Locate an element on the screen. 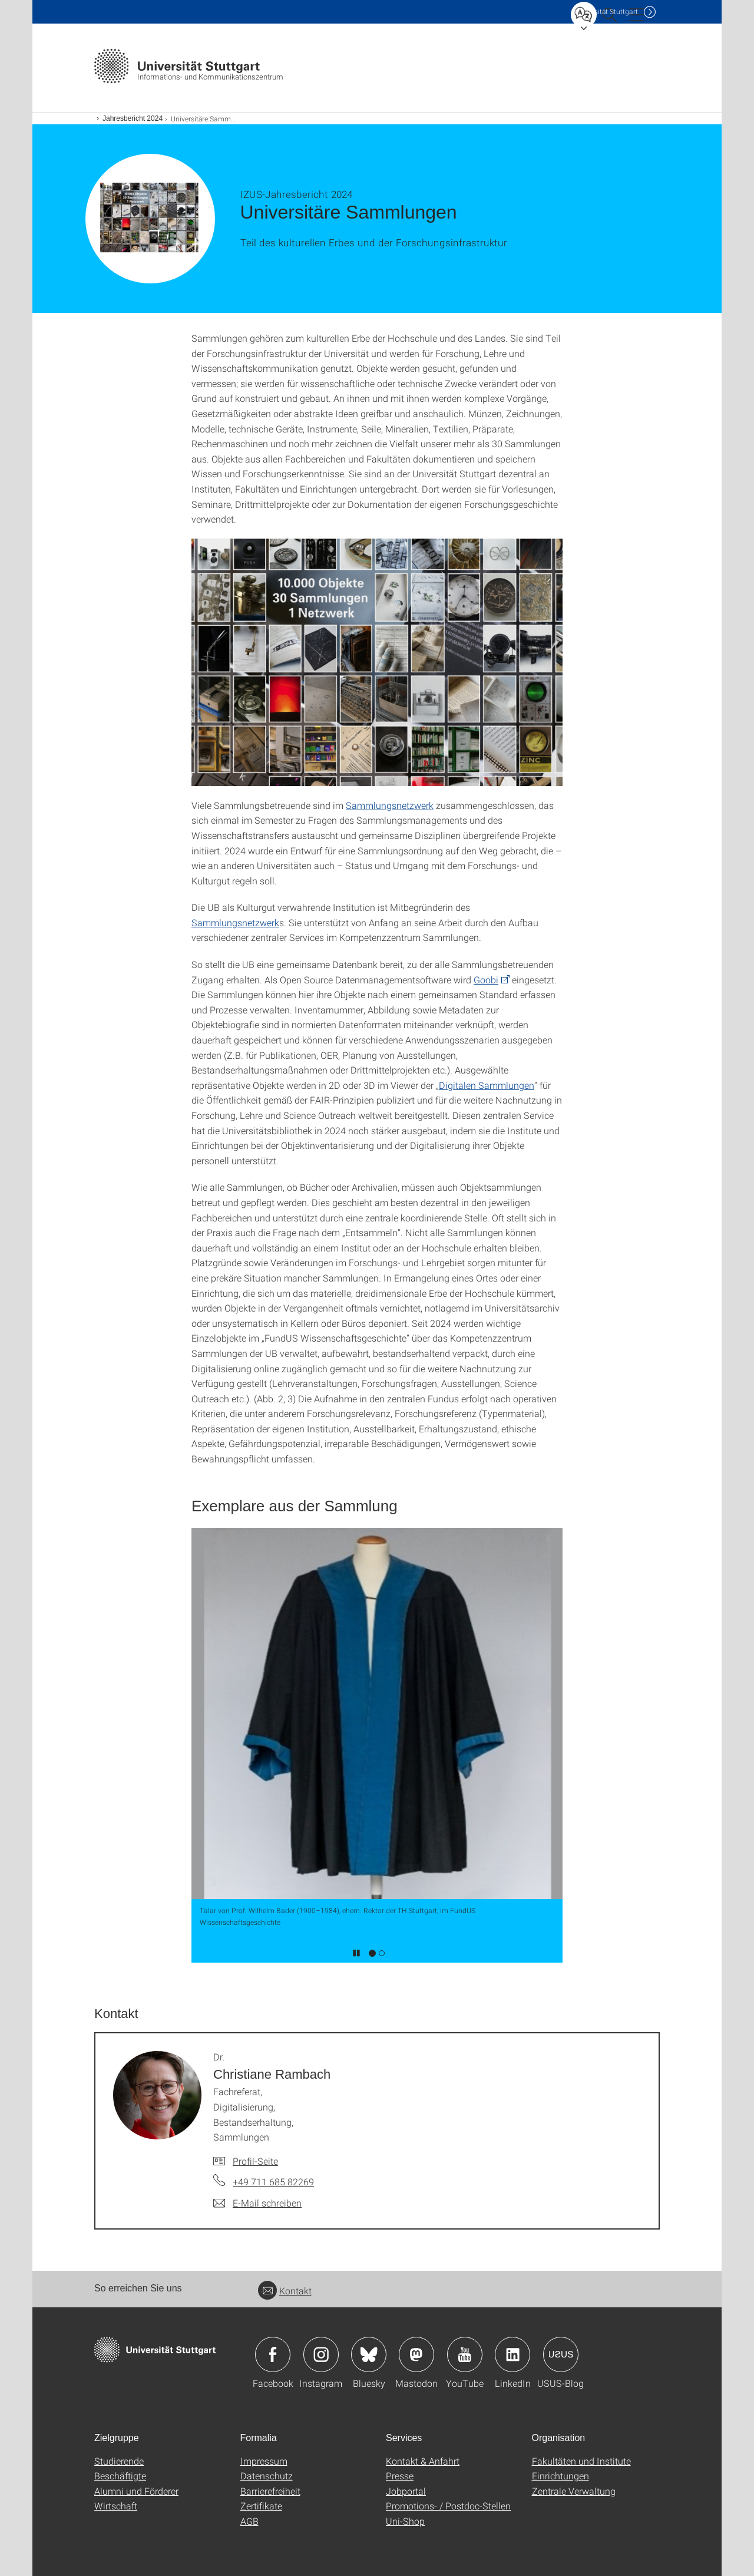 The image size is (754, 2576). Icon: USUS-Blog is located at coordinates (560, 2354).